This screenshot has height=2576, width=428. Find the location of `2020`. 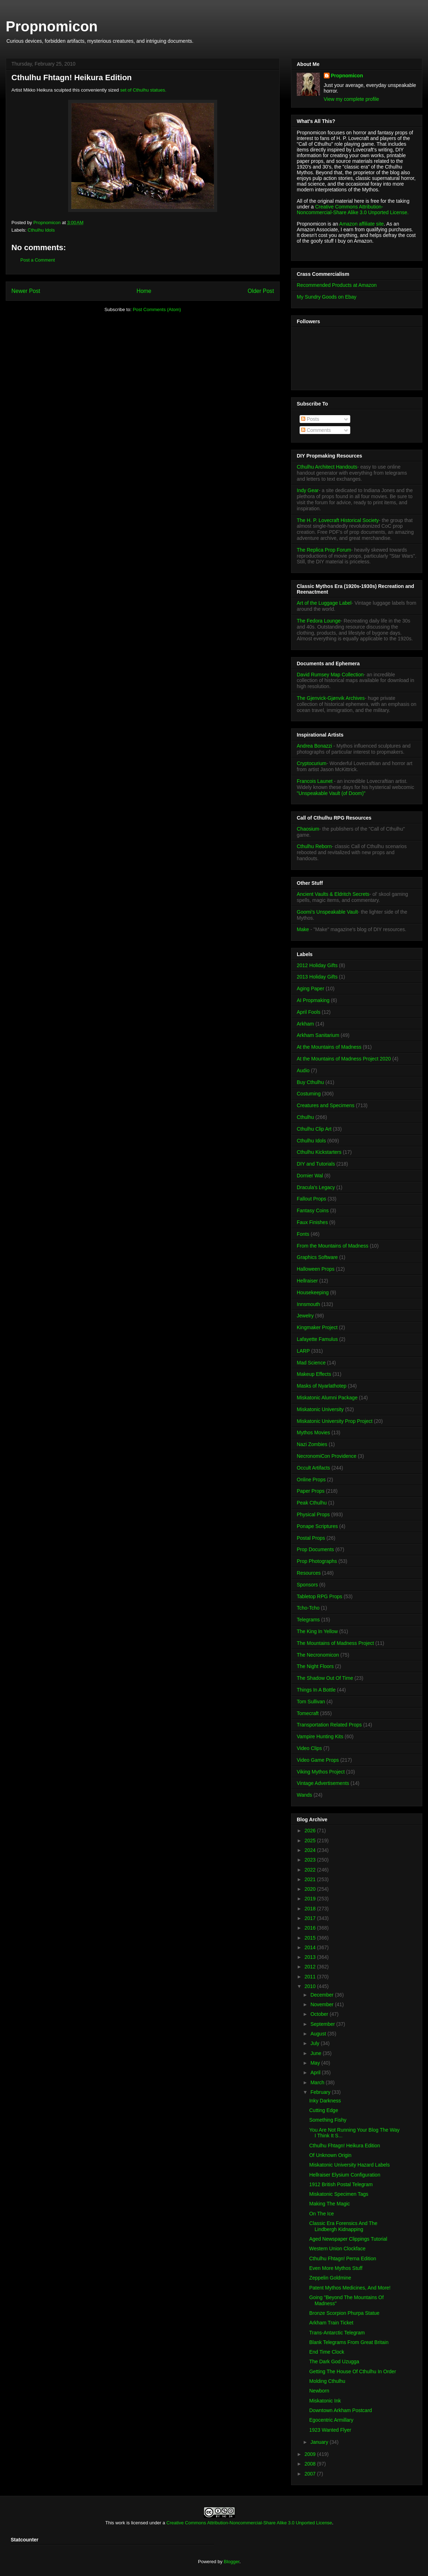

2020 is located at coordinates (311, 1889).